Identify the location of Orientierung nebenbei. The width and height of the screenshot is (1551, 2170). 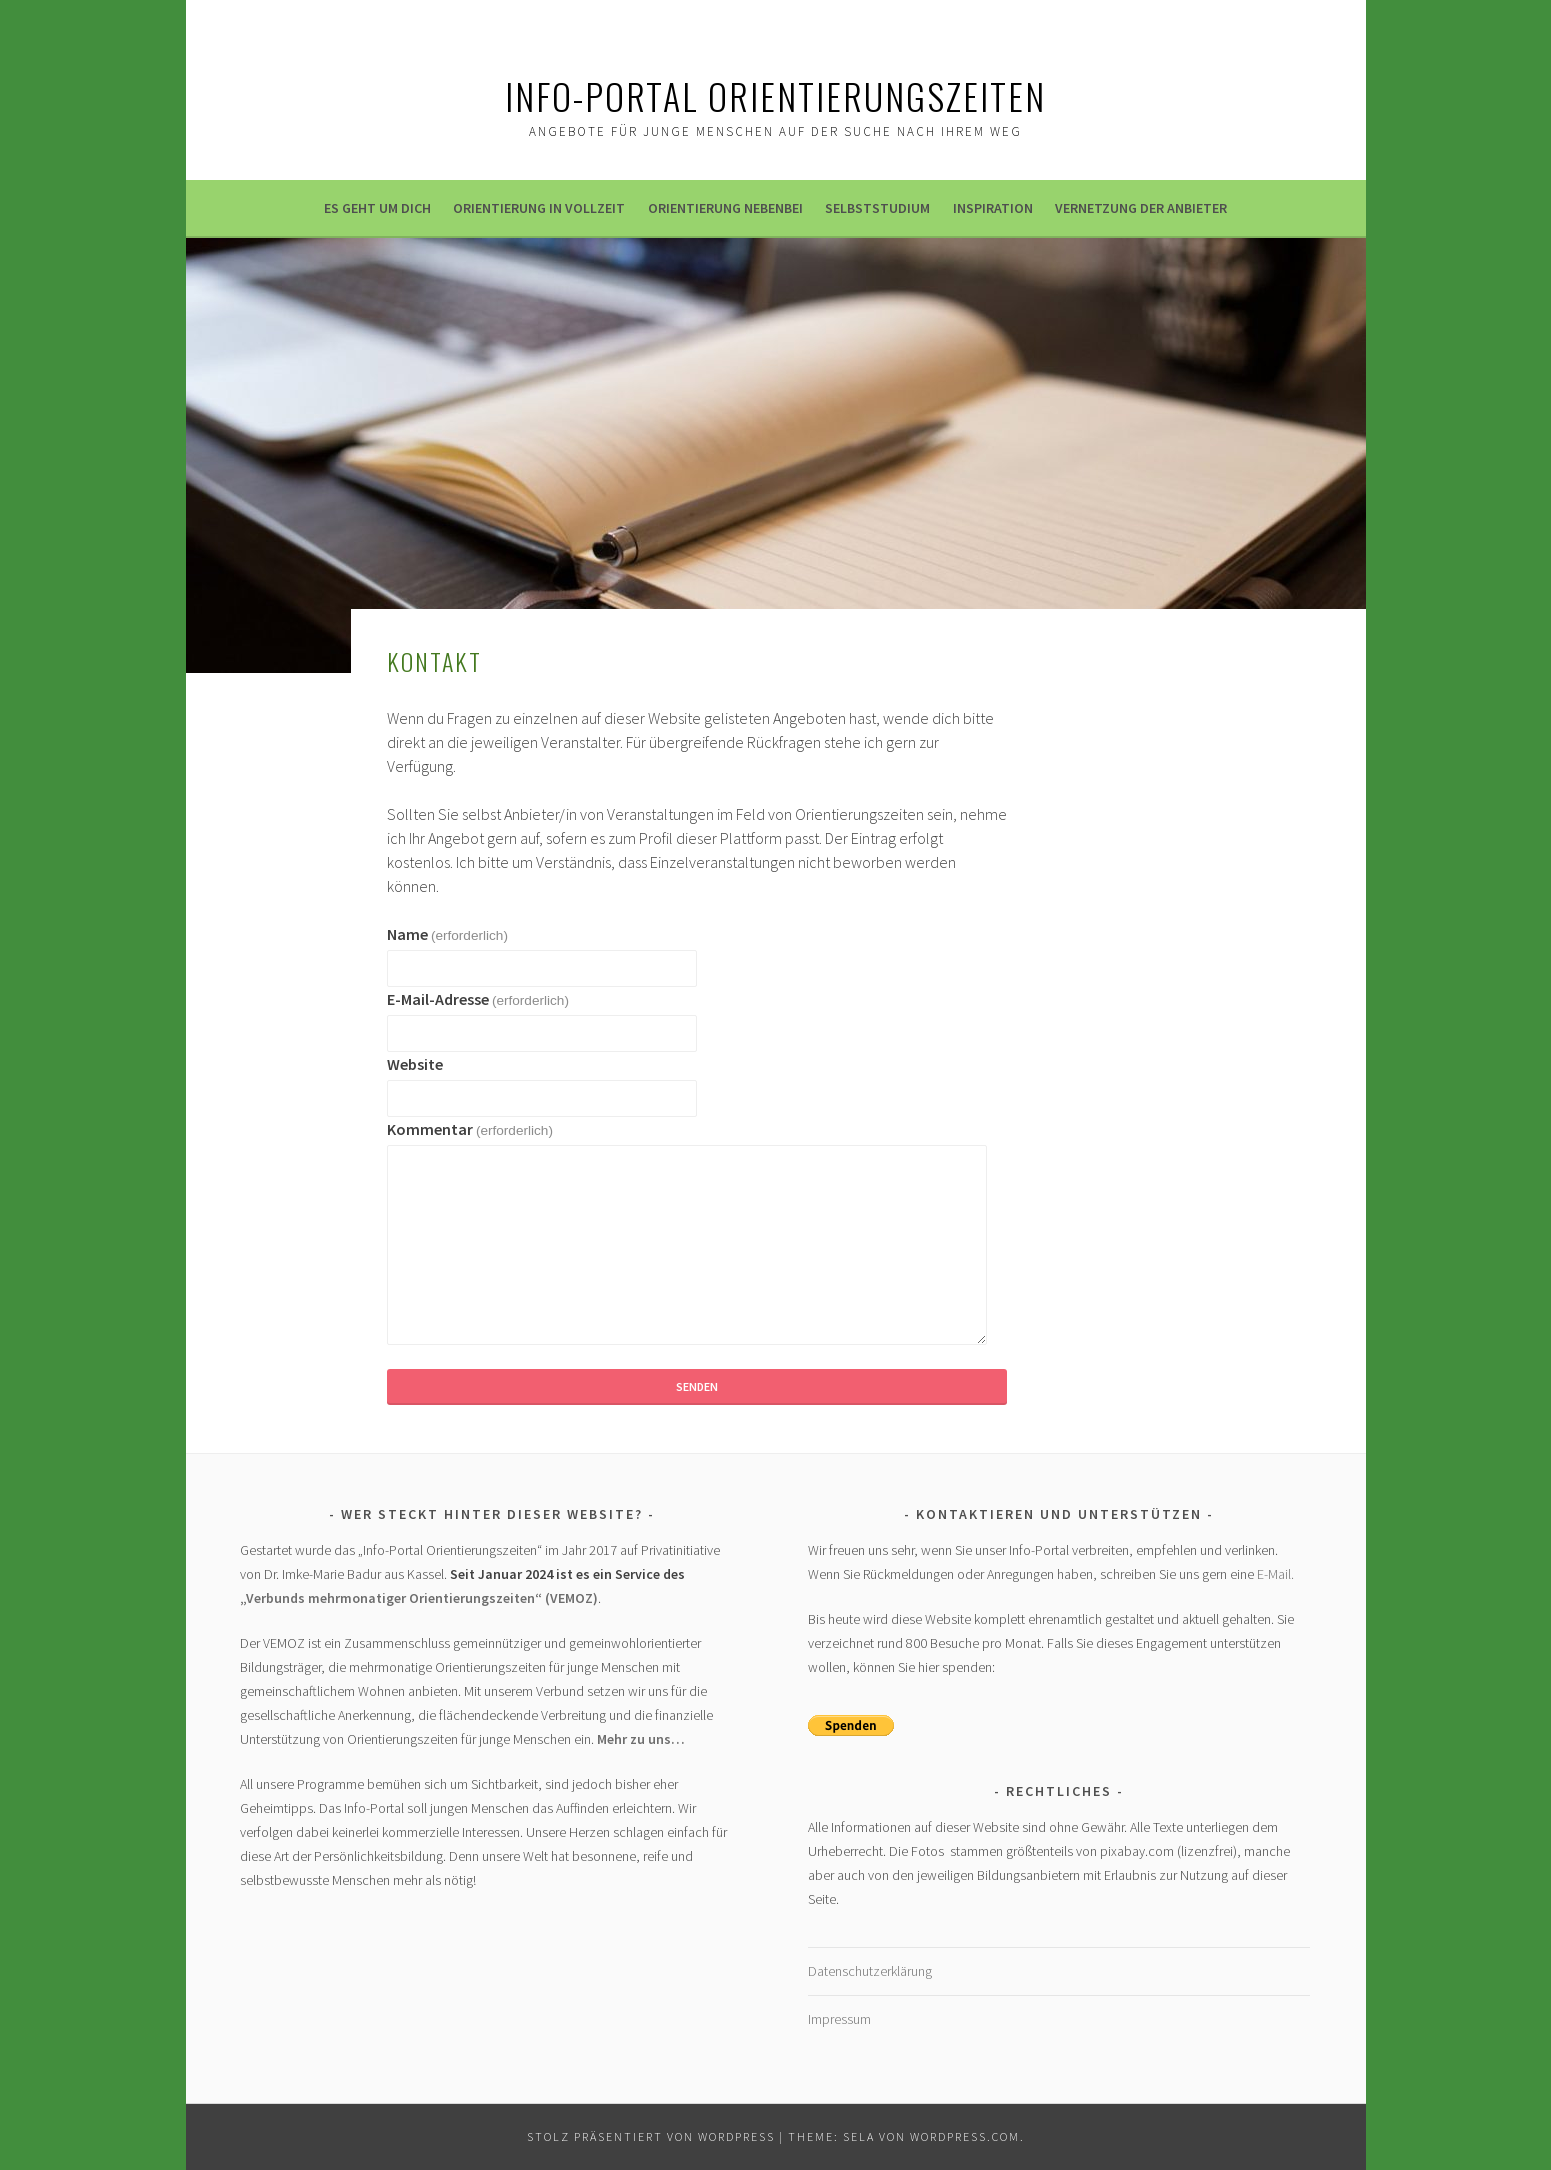
(725, 208).